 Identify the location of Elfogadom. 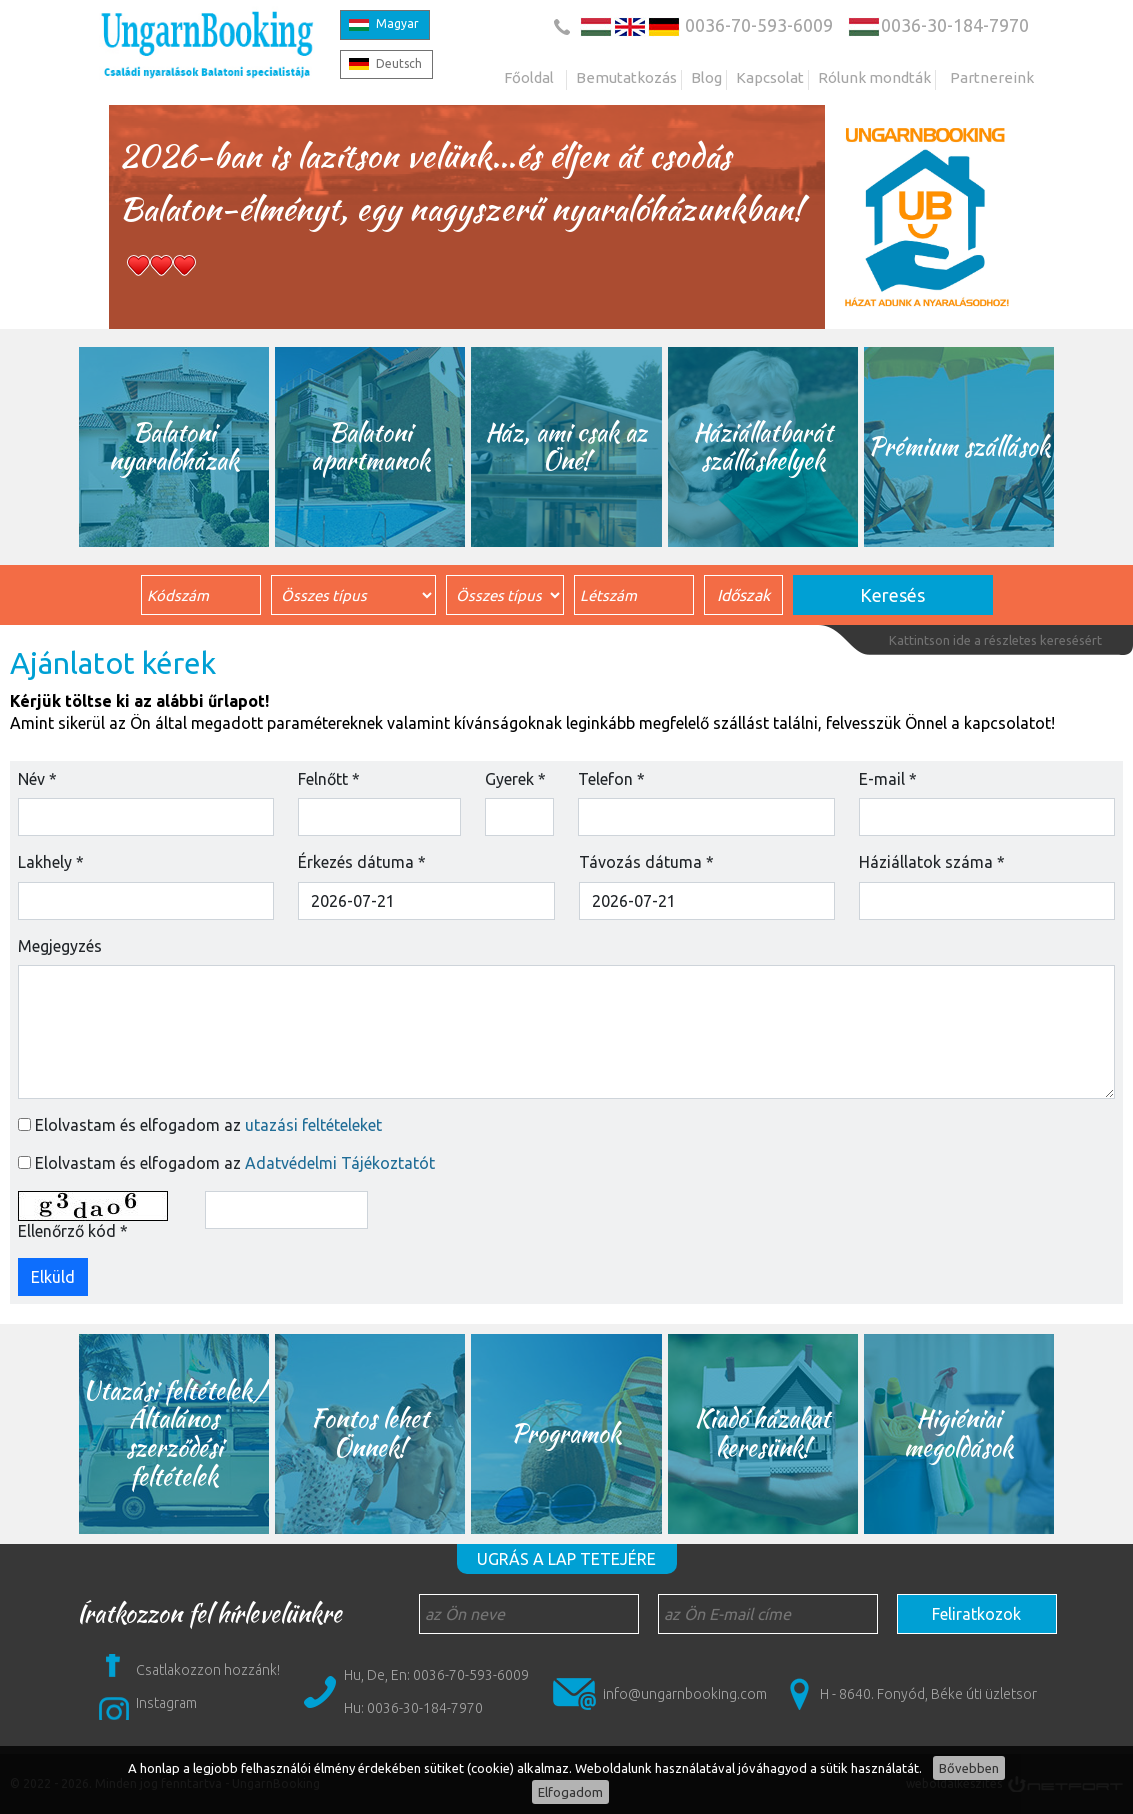
(570, 1792).